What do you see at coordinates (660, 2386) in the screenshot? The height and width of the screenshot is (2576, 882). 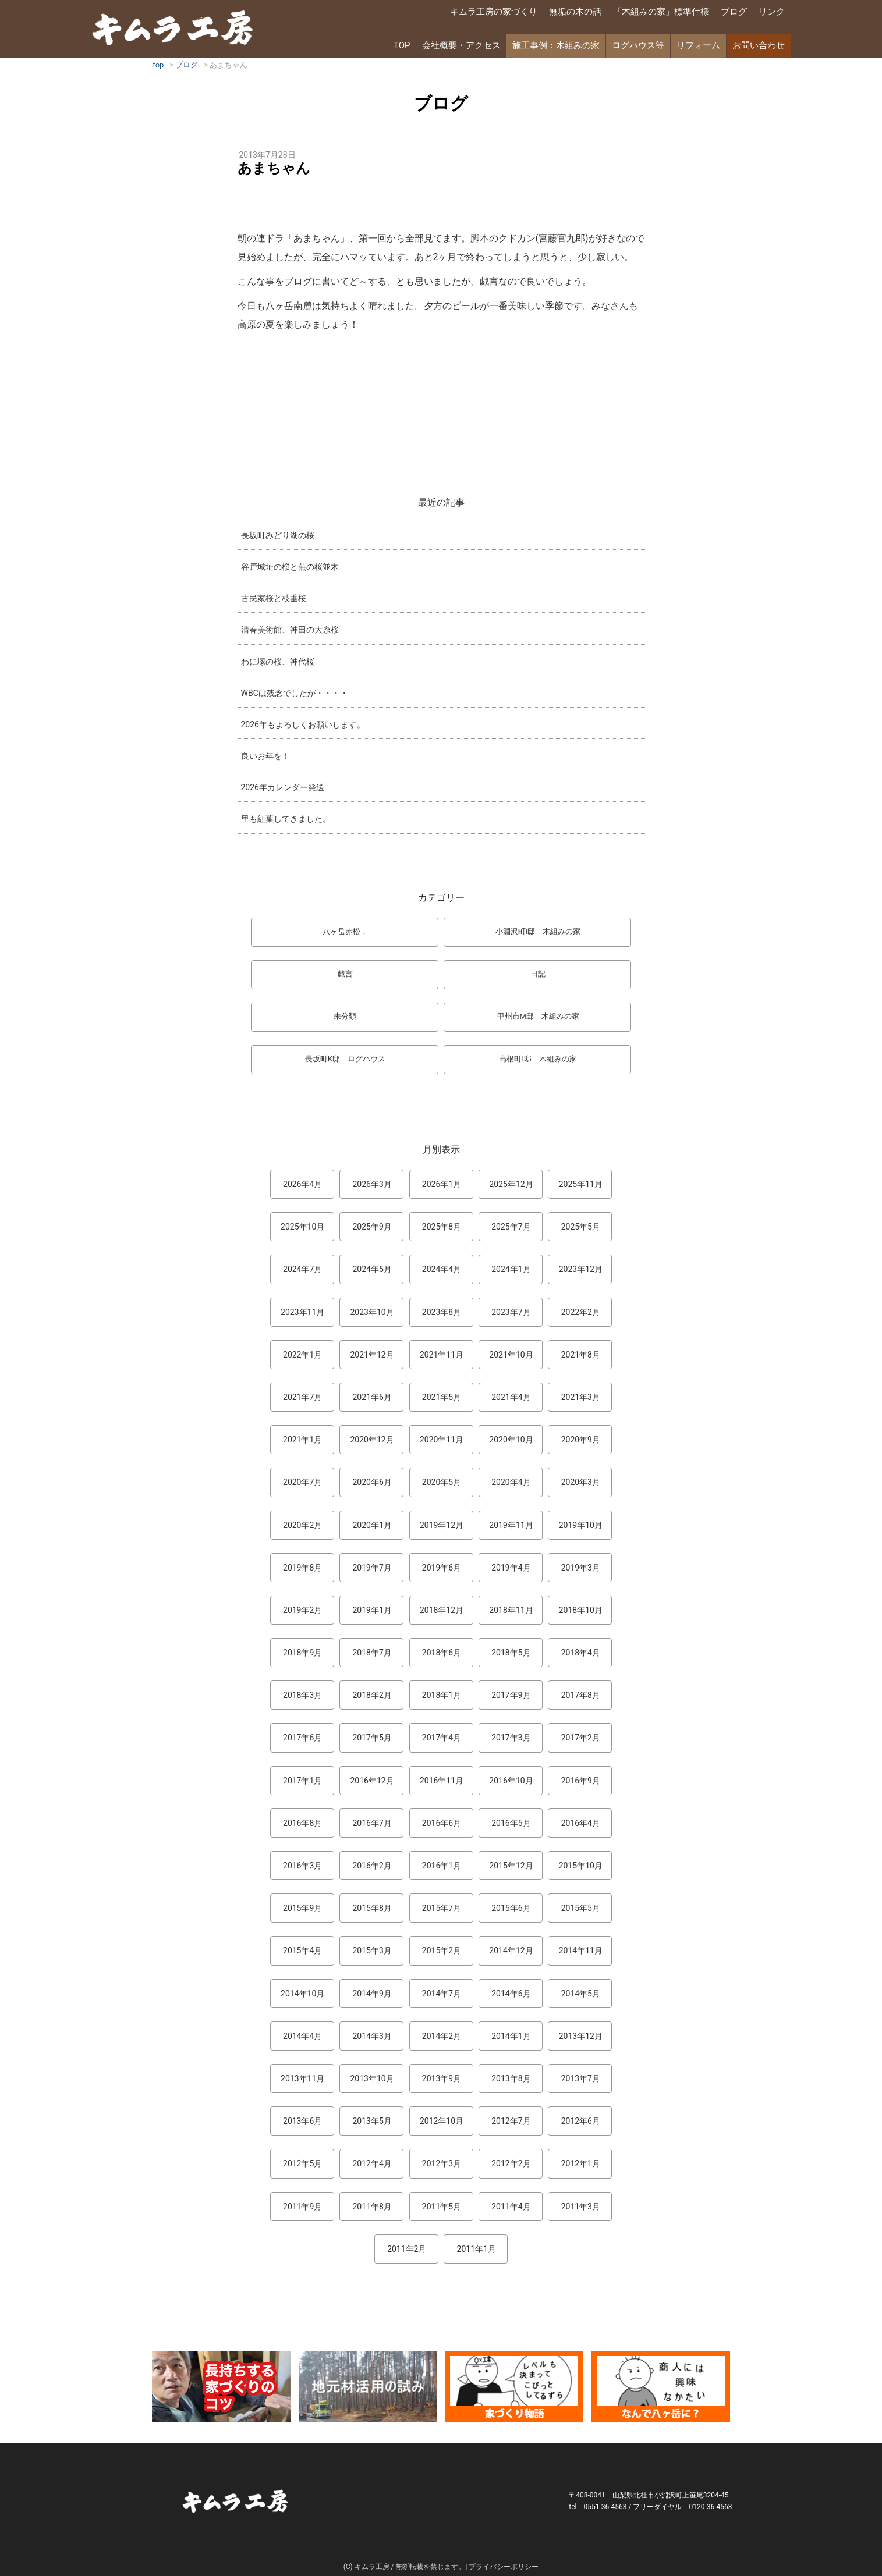 I see `なんで熊本から八ヶ岳に来たとですか？` at bounding box center [660, 2386].